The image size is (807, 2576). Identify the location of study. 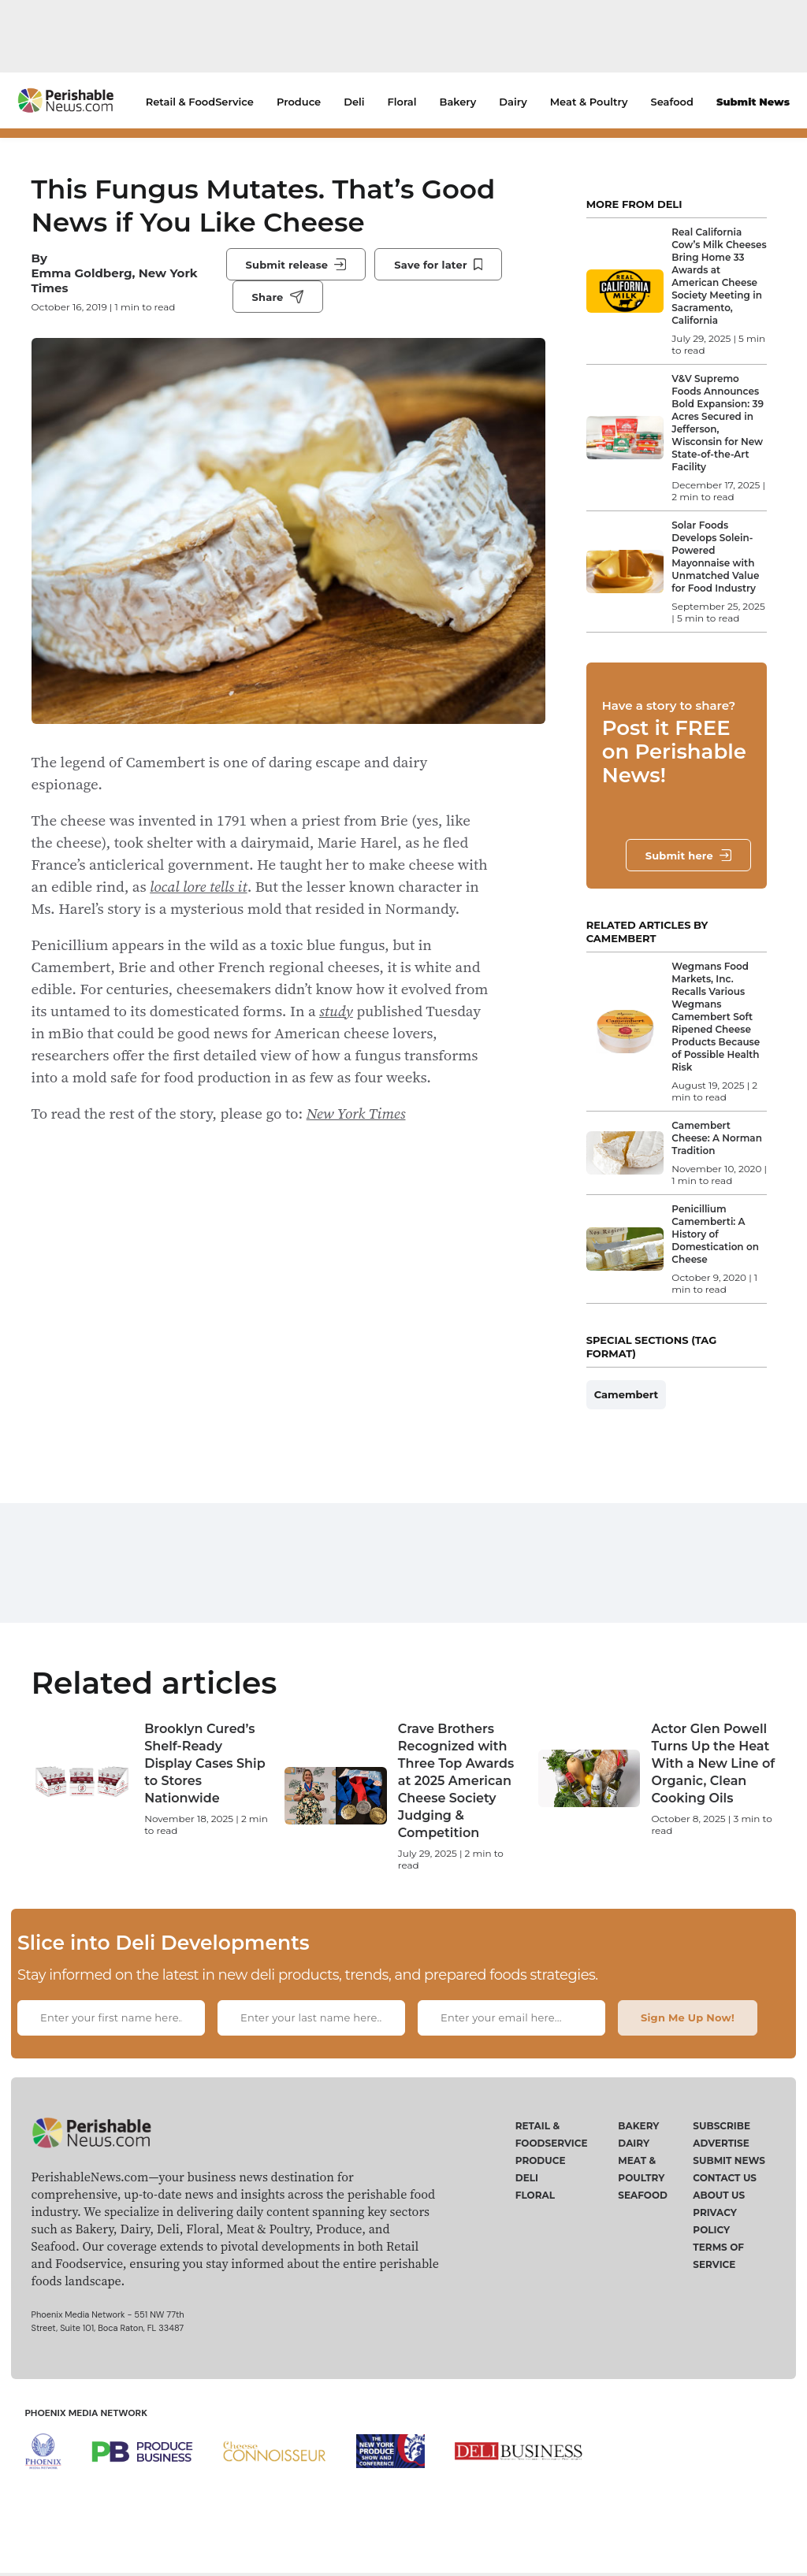
(336, 1010).